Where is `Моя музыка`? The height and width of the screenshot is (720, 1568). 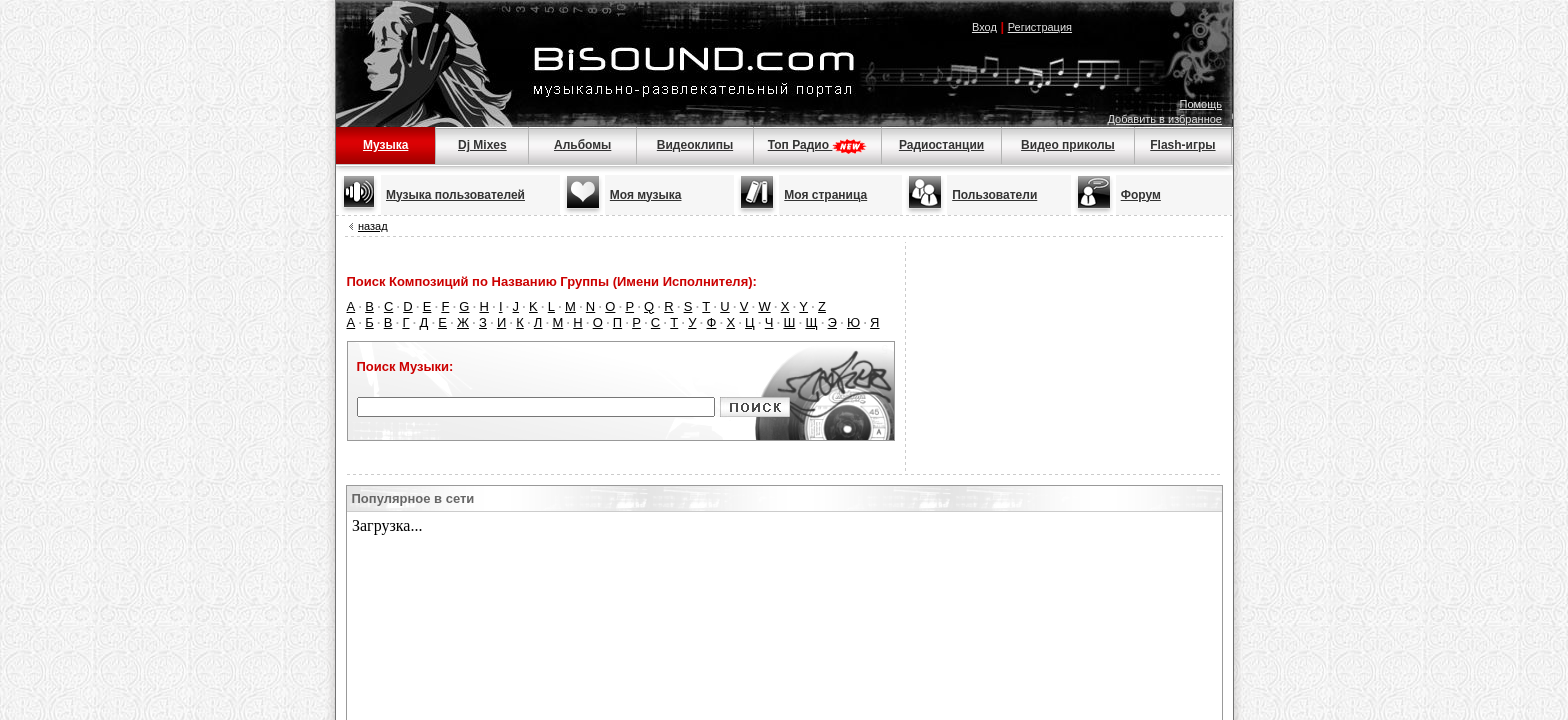 Моя музыка is located at coordinates (646, 195).